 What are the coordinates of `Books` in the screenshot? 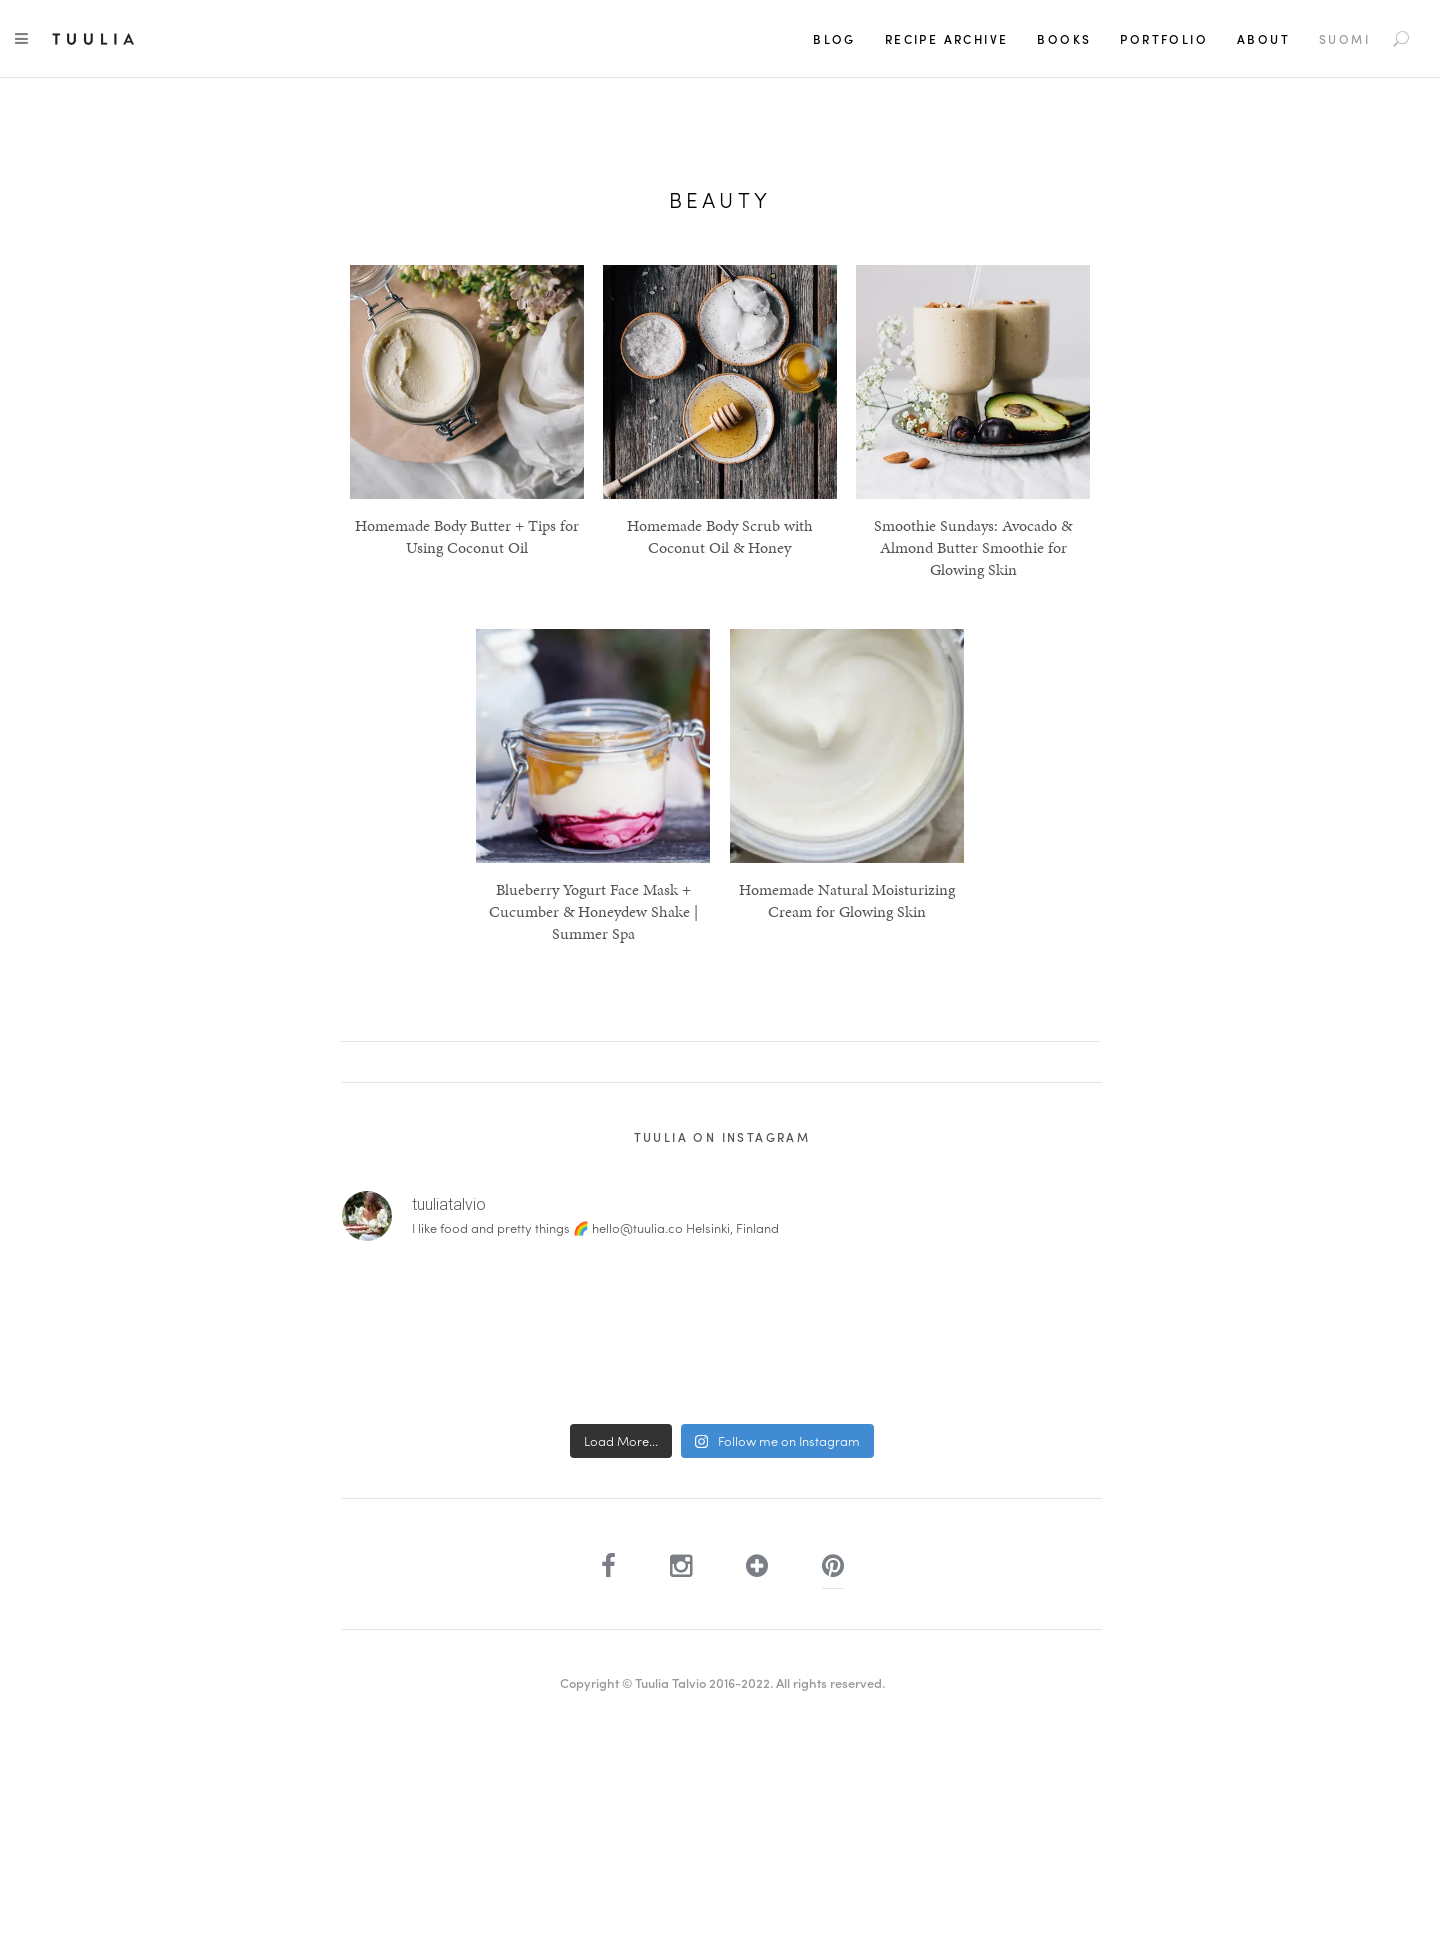 It's located at (1064, 39).